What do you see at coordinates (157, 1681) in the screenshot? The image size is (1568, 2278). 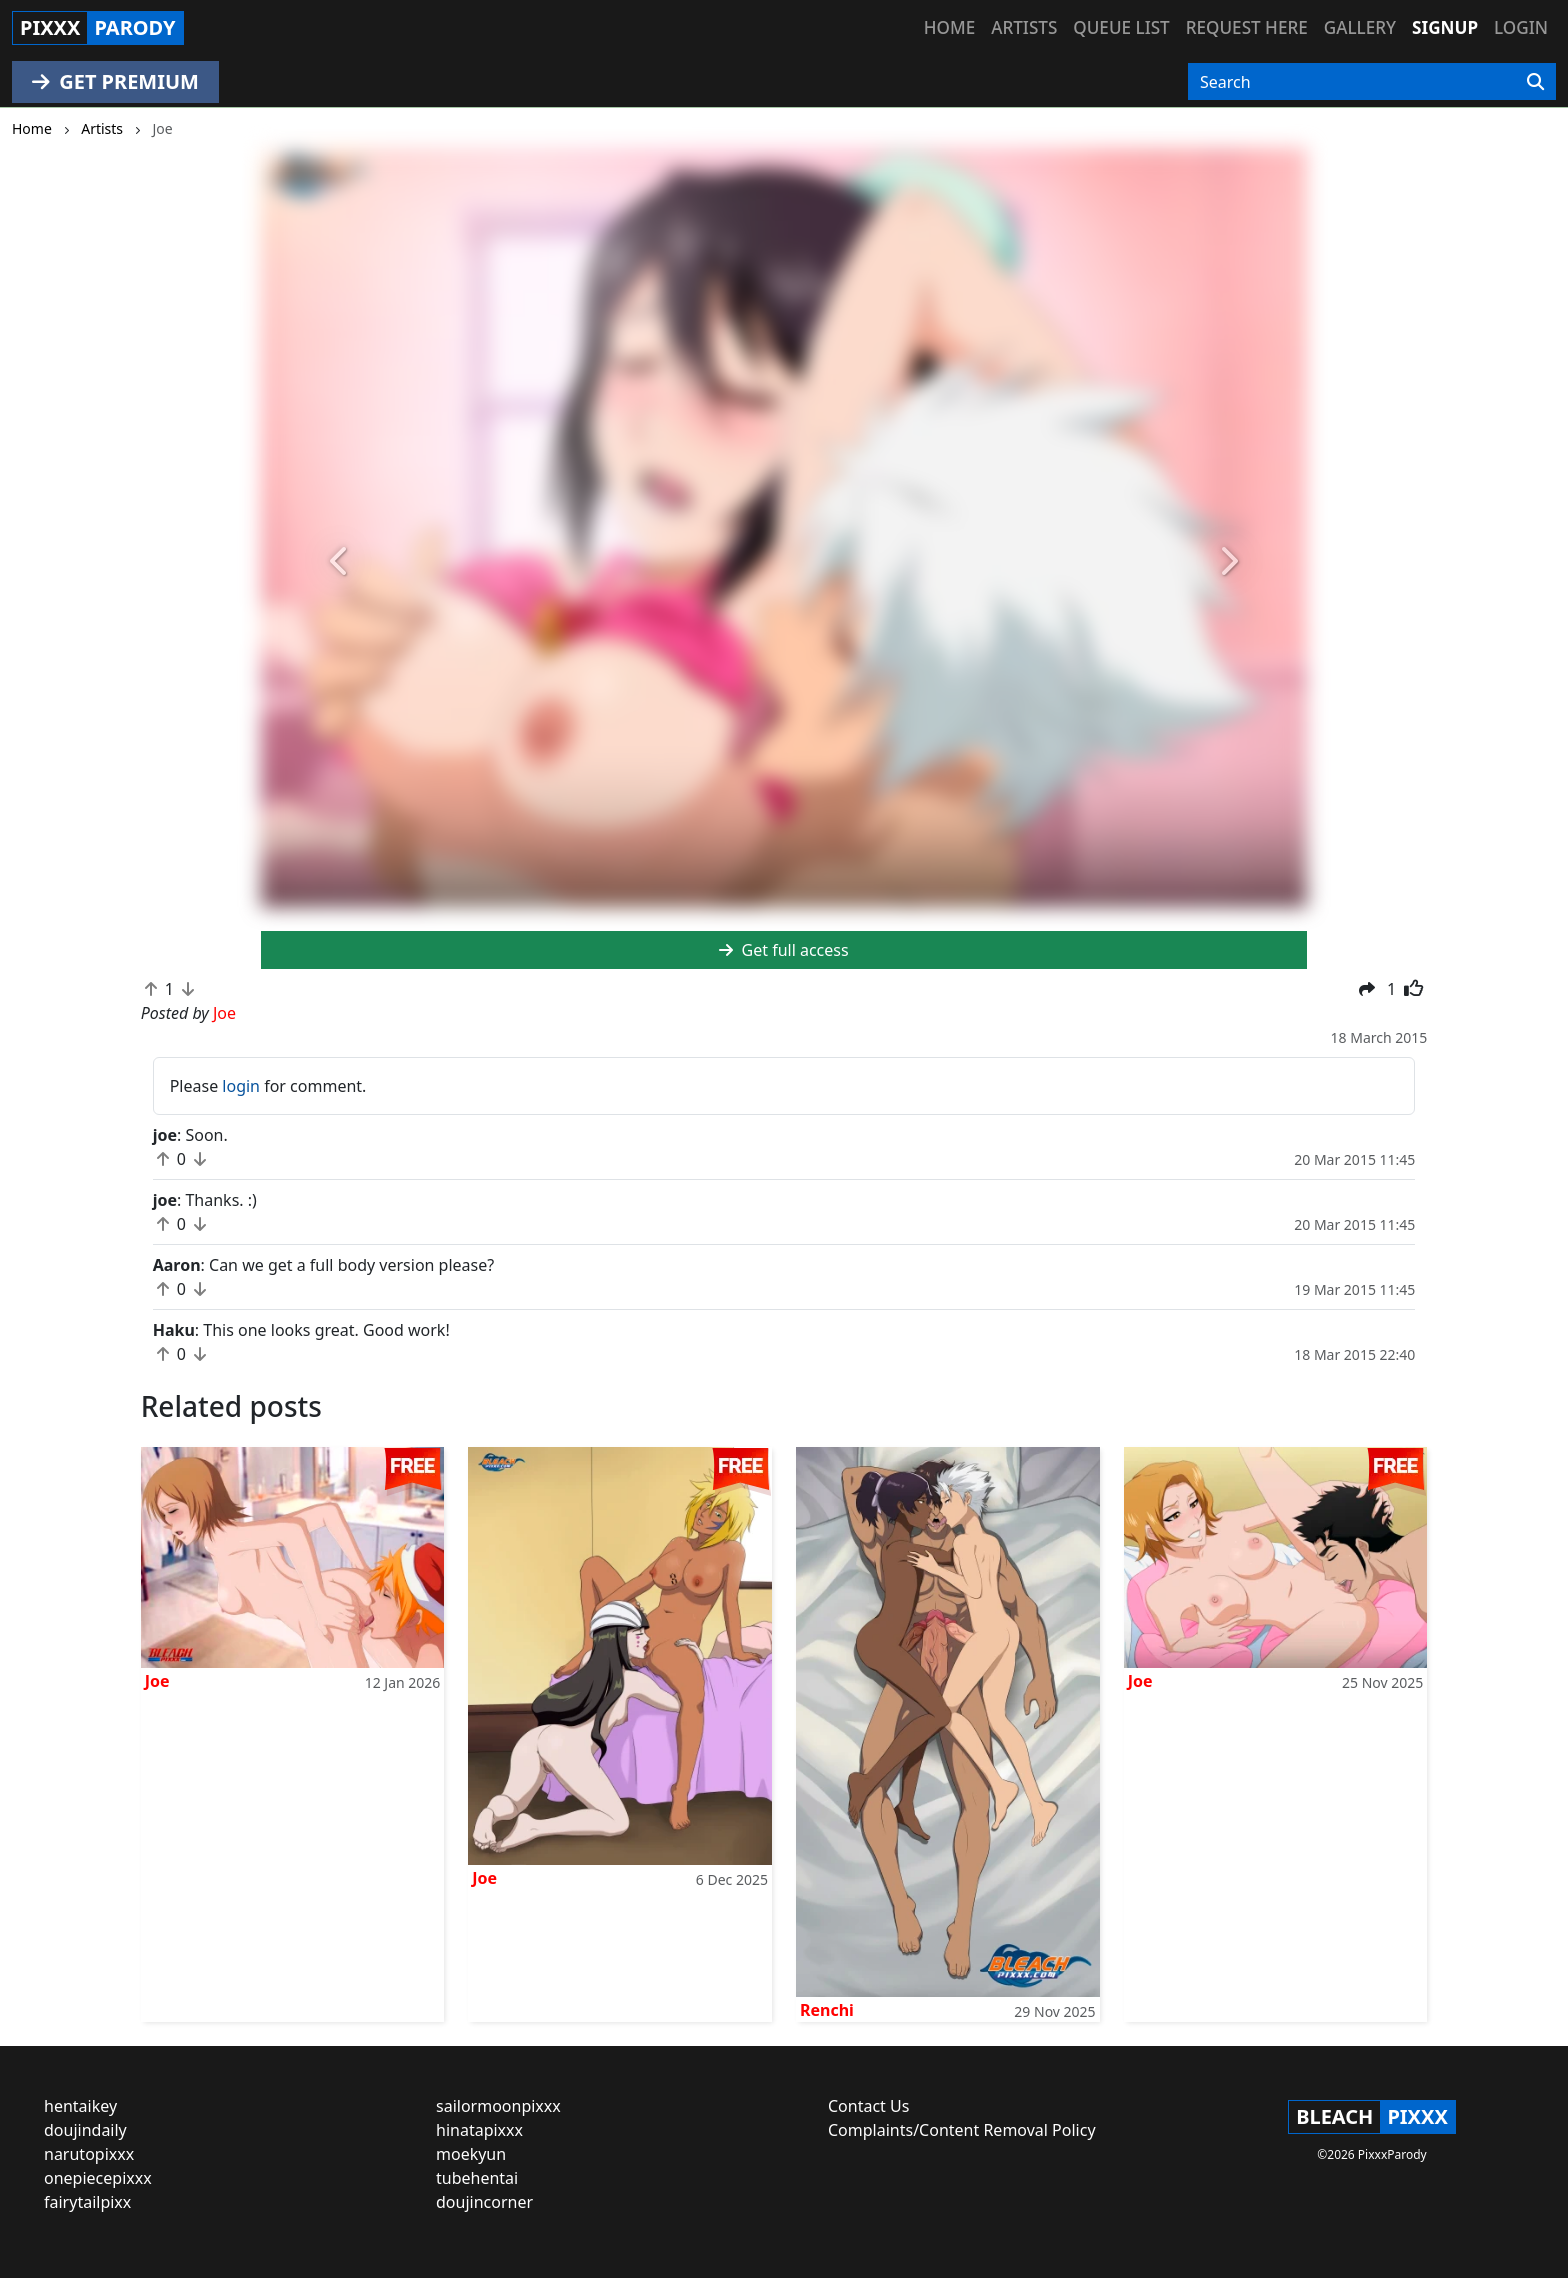 I see `Joe` at bounding box center [157, 1681].